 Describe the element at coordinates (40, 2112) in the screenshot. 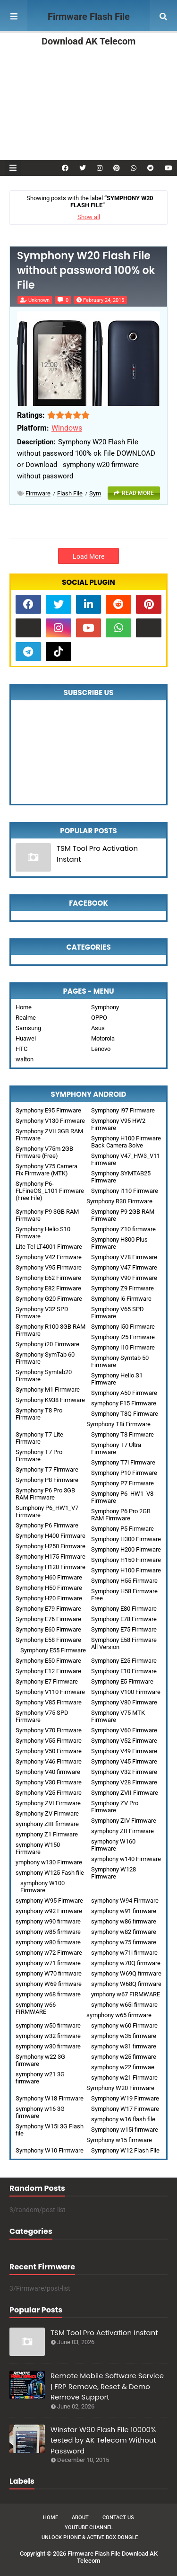

I see `symphony w16 3G firmware` at that location.